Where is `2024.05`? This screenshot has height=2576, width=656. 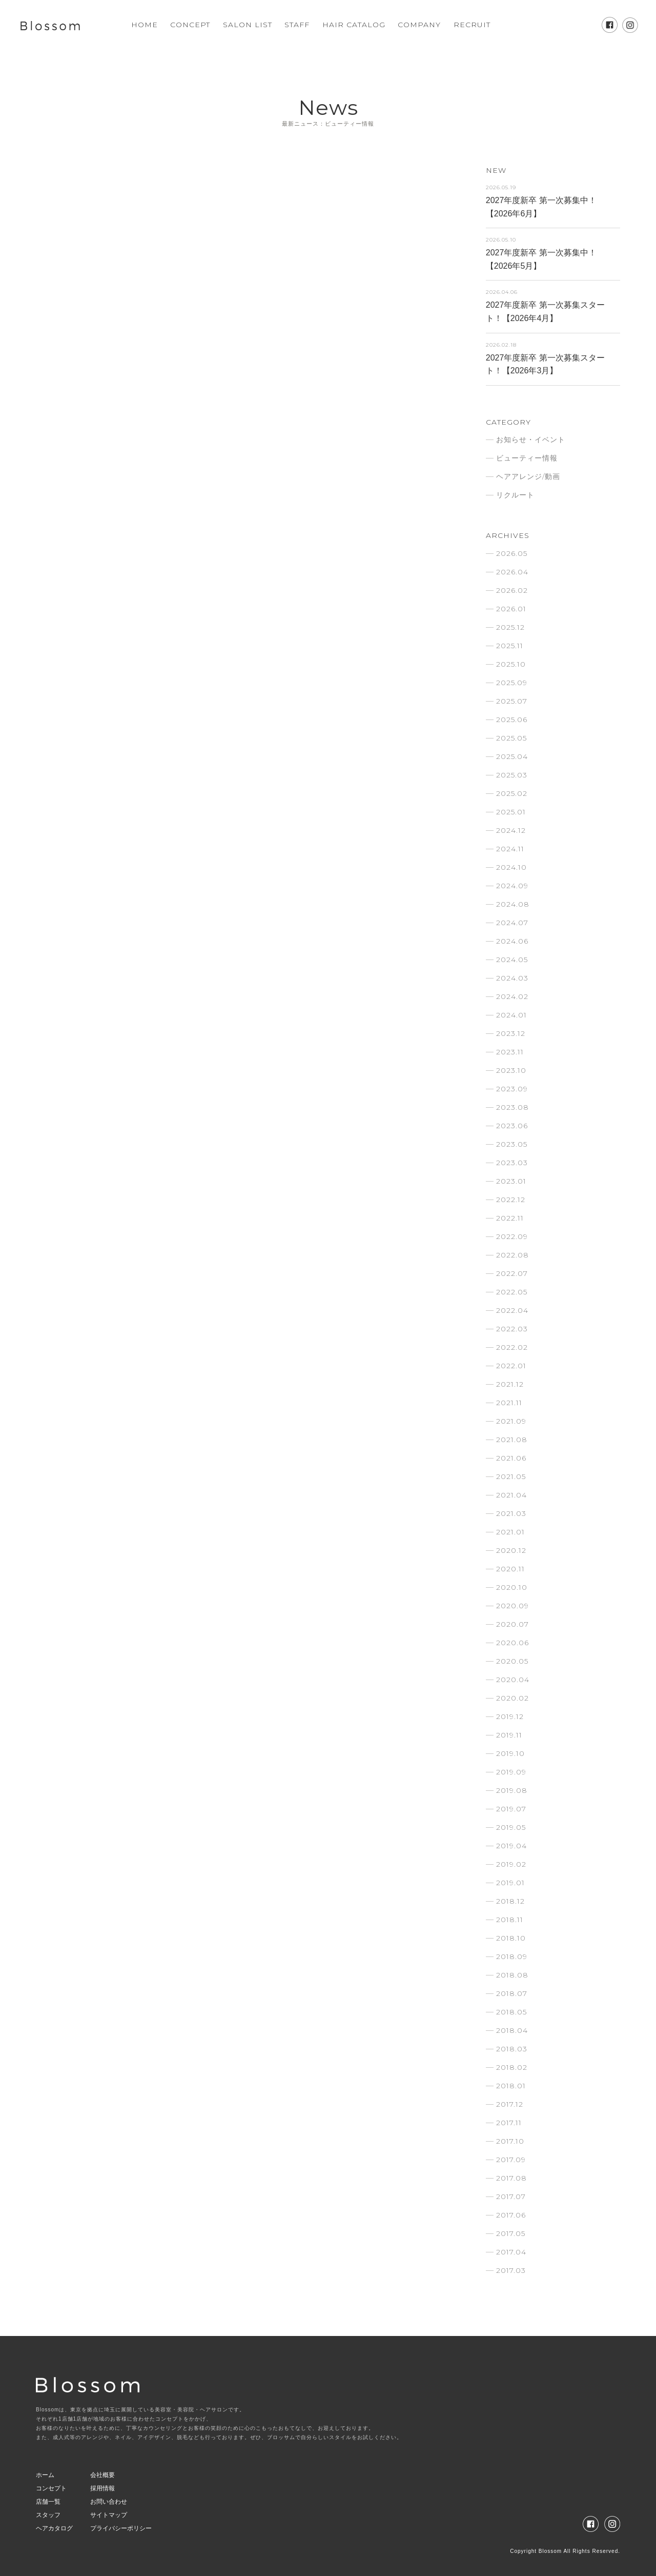
2024.05 is located at coordinates (512, 959).